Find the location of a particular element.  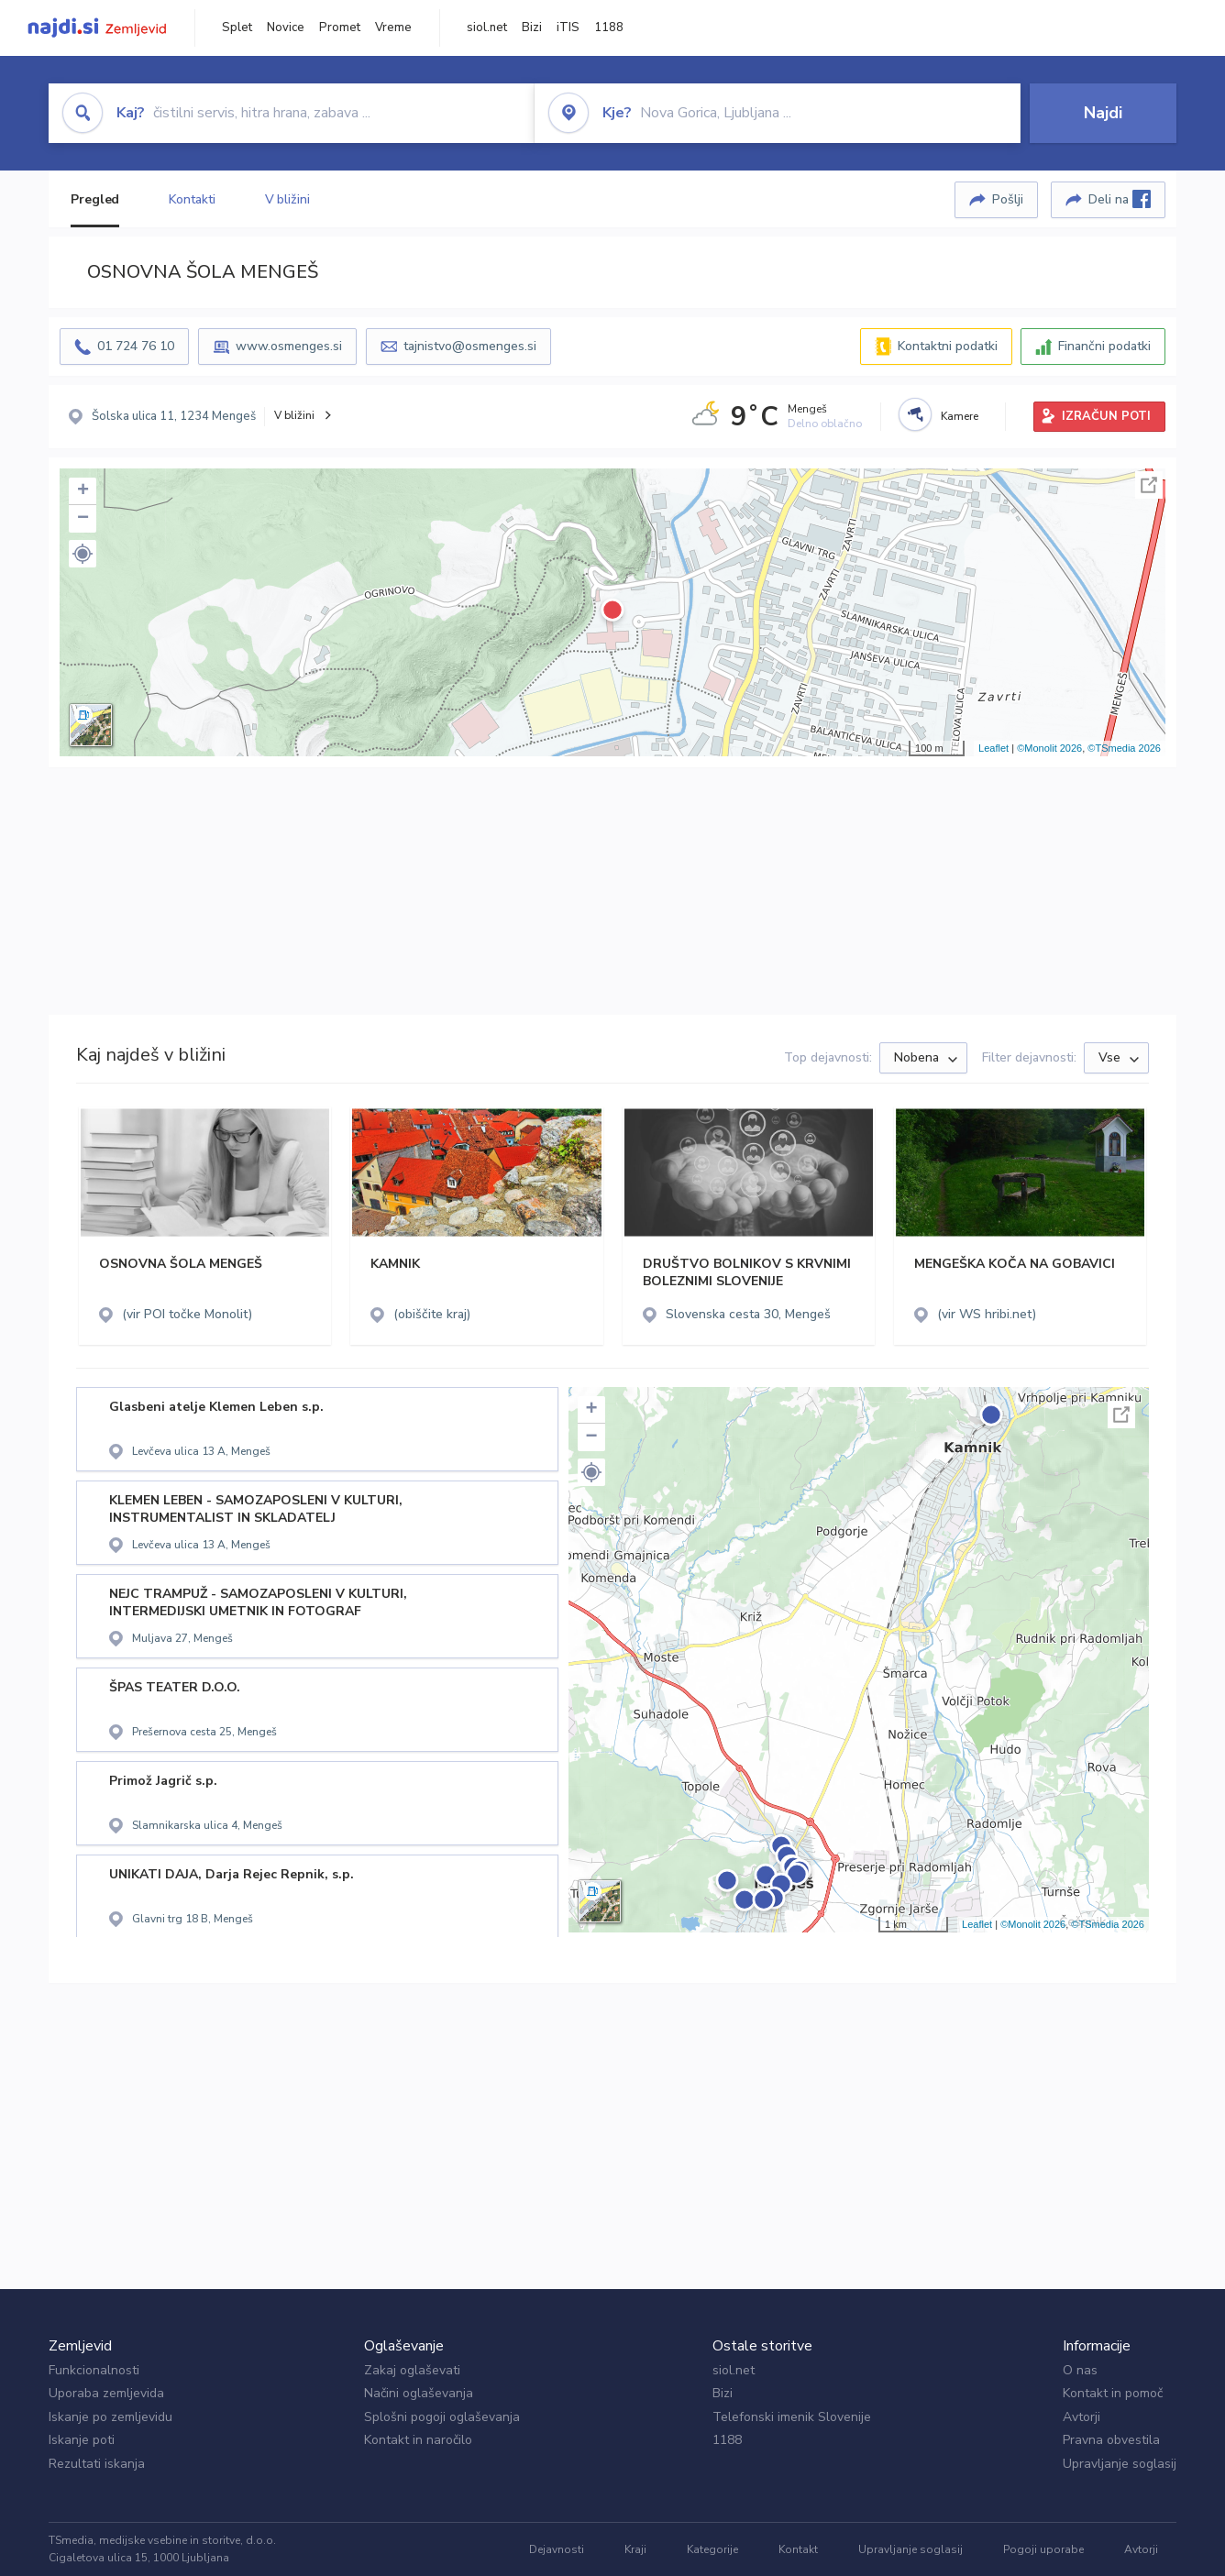

Promet is located at coordinates (339, 27).